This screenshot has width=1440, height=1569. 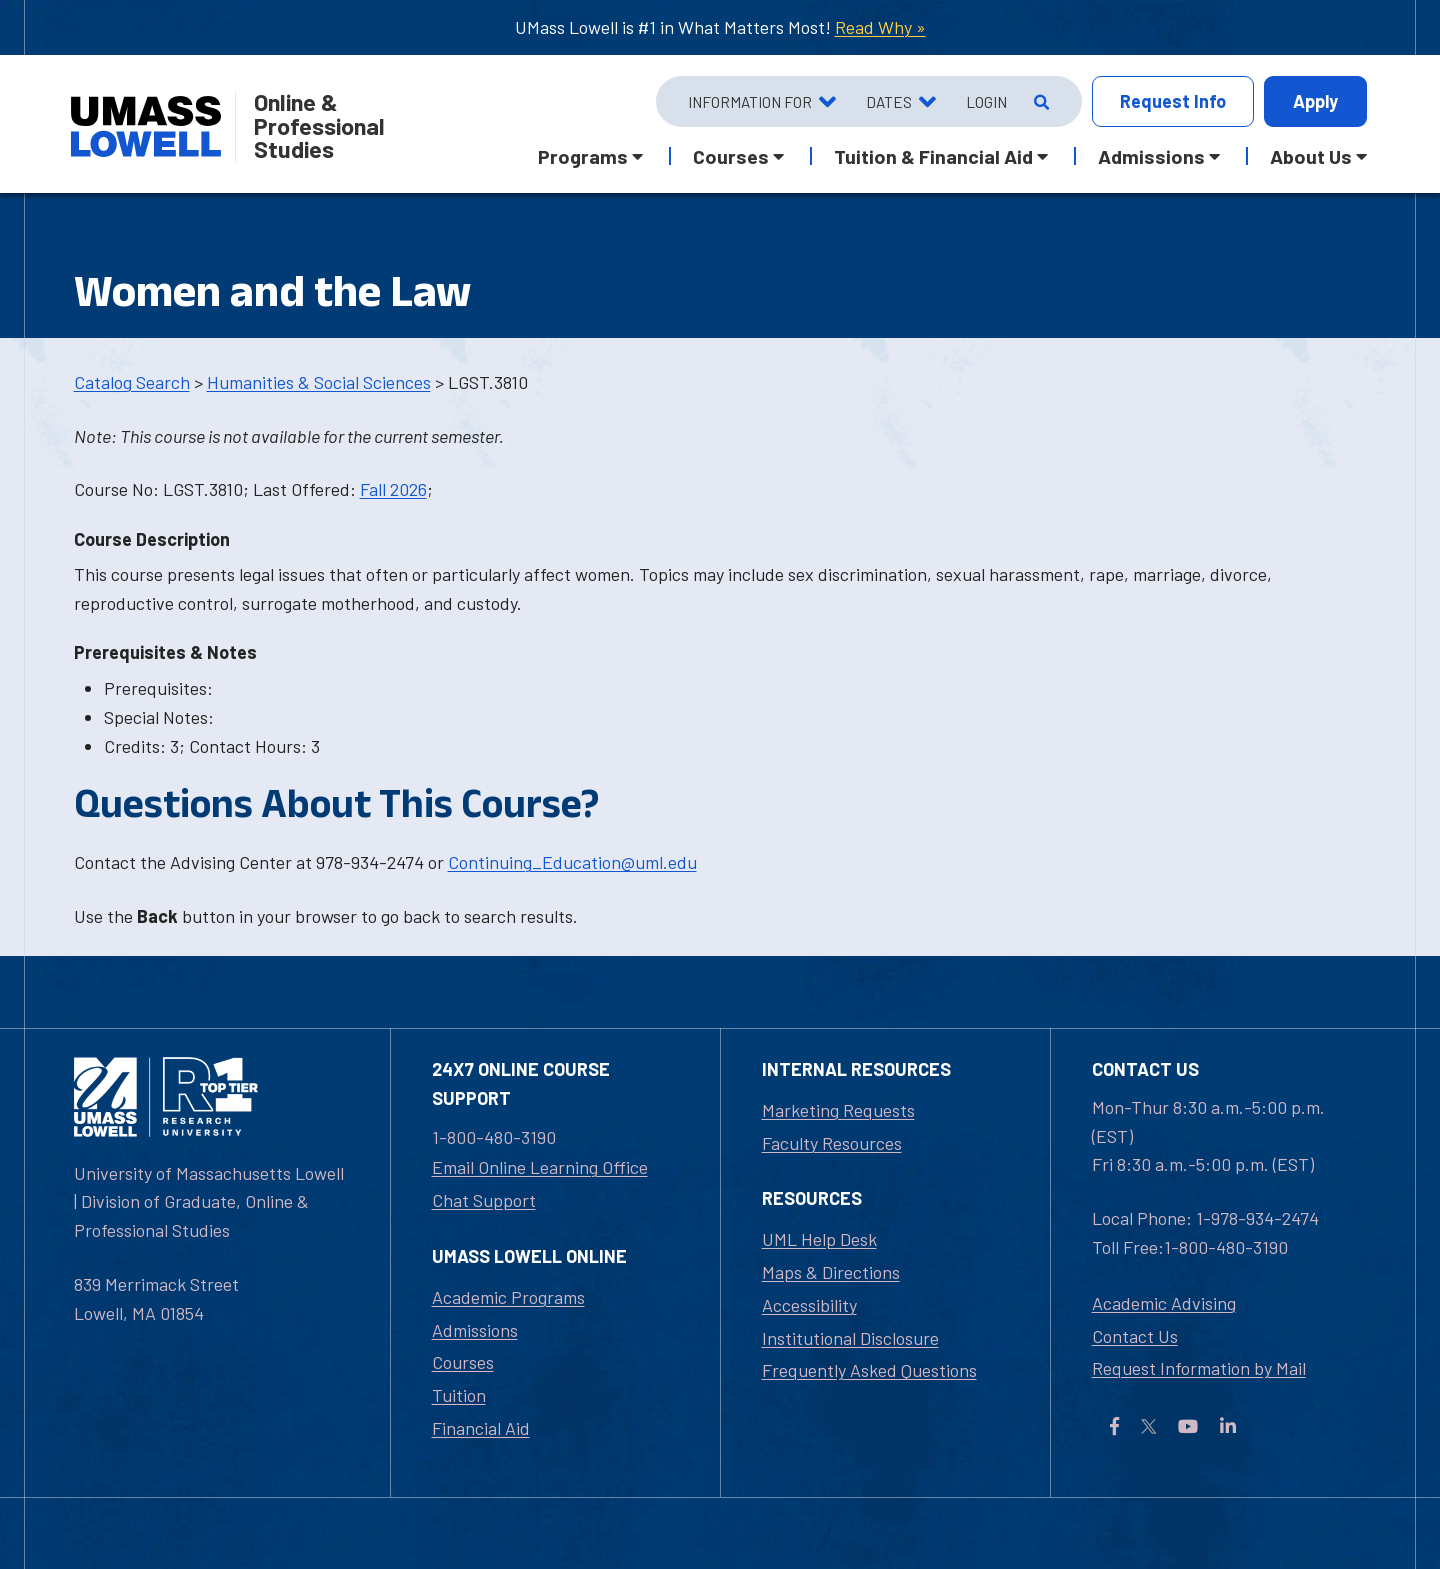 I want to click on Read Why », so click(x=880, y=27).